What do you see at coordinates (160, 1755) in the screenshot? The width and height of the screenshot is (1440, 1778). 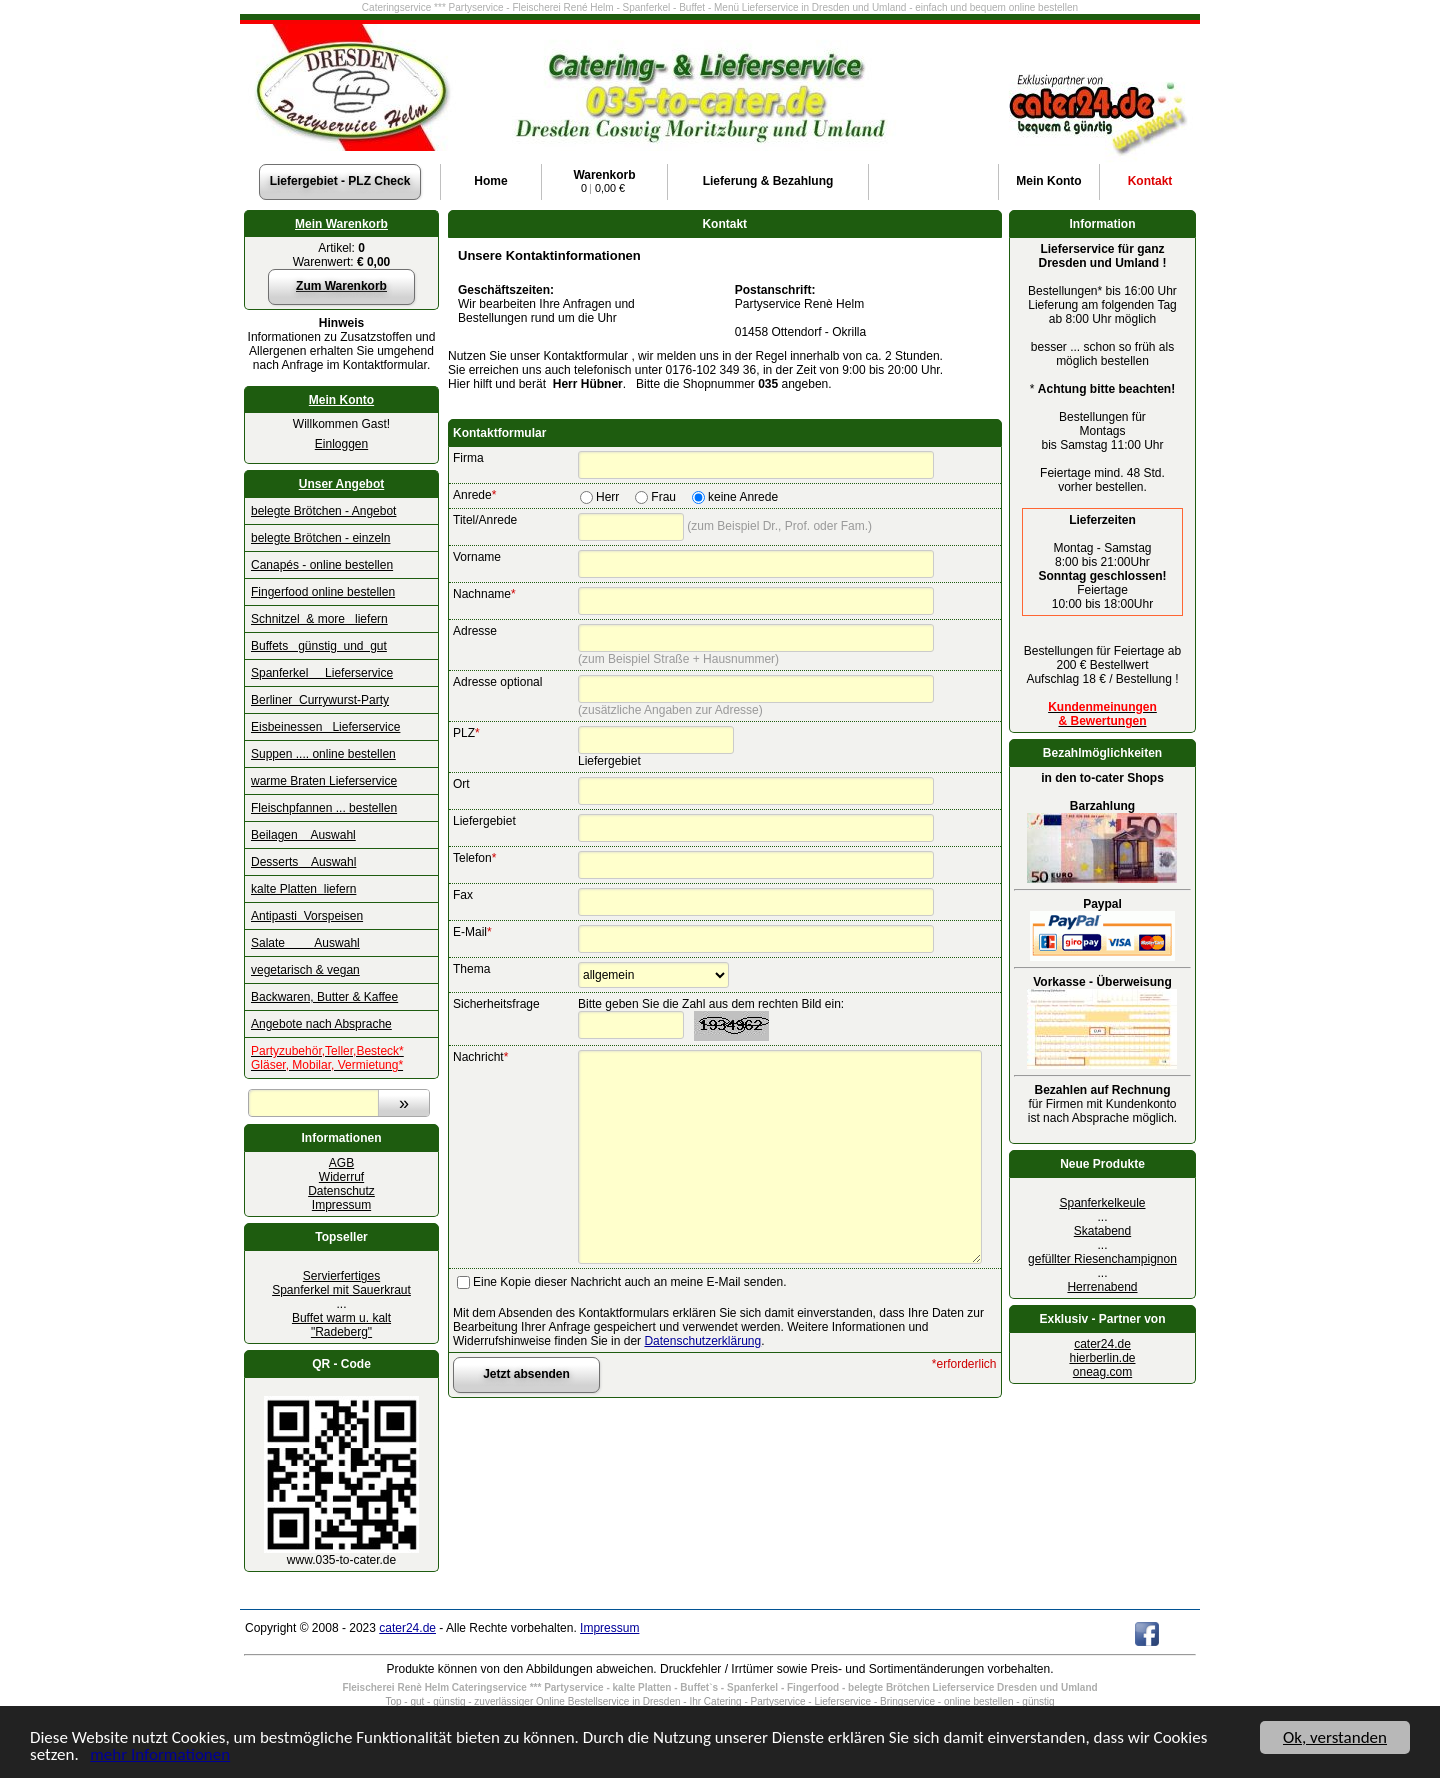 I see `mehr Informationen` at bounding box center [160, 1755].